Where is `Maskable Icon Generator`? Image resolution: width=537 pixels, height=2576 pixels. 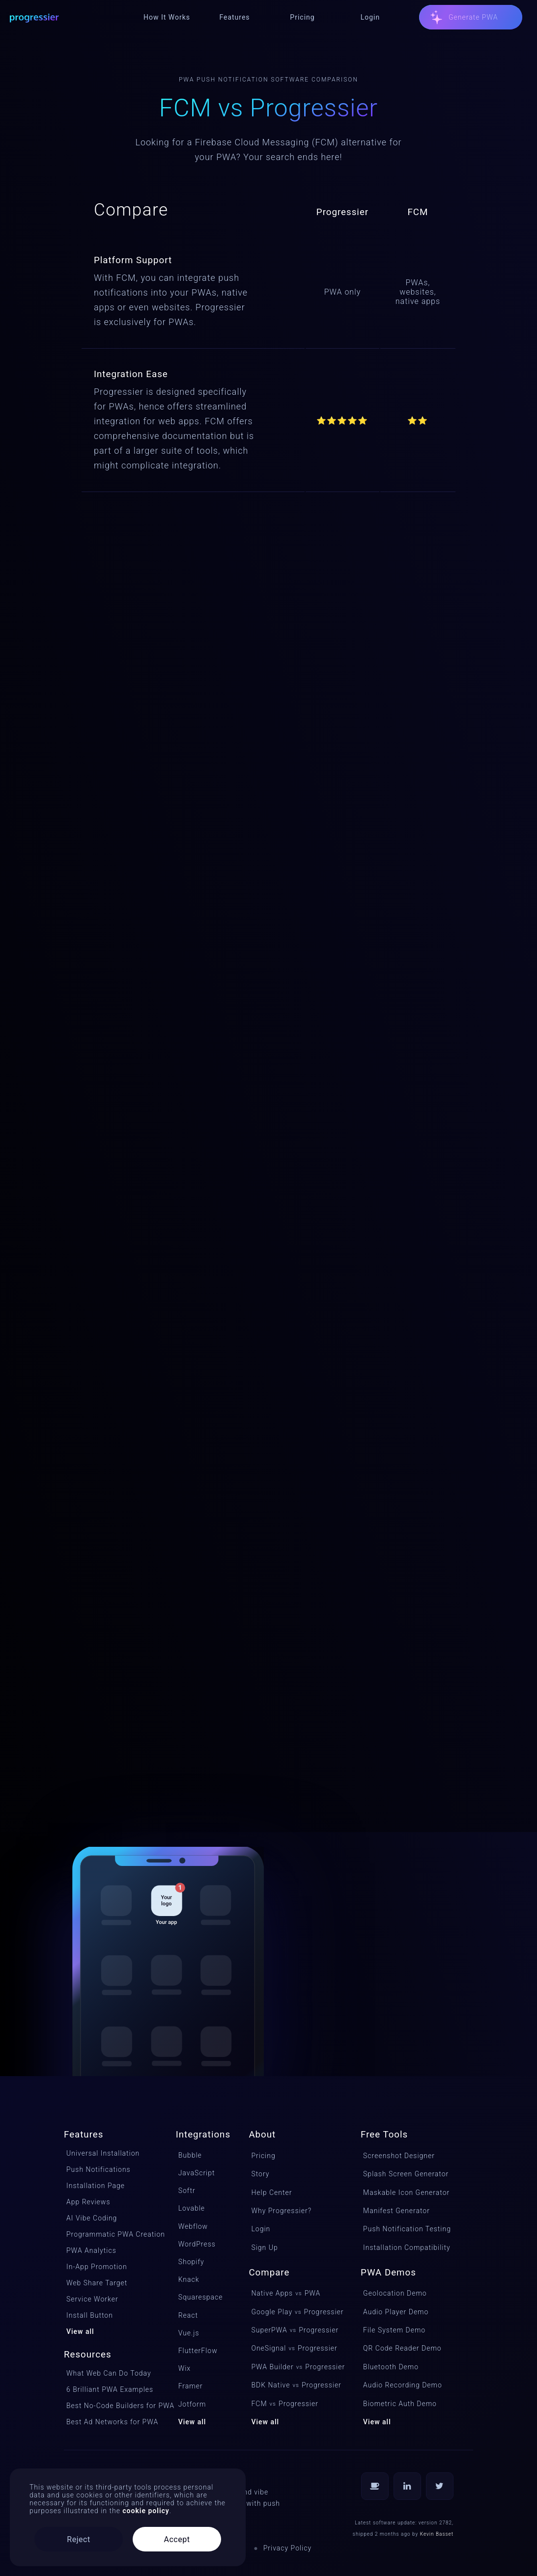 Maskable Icon Generator is located at coordinates (406, 2192).